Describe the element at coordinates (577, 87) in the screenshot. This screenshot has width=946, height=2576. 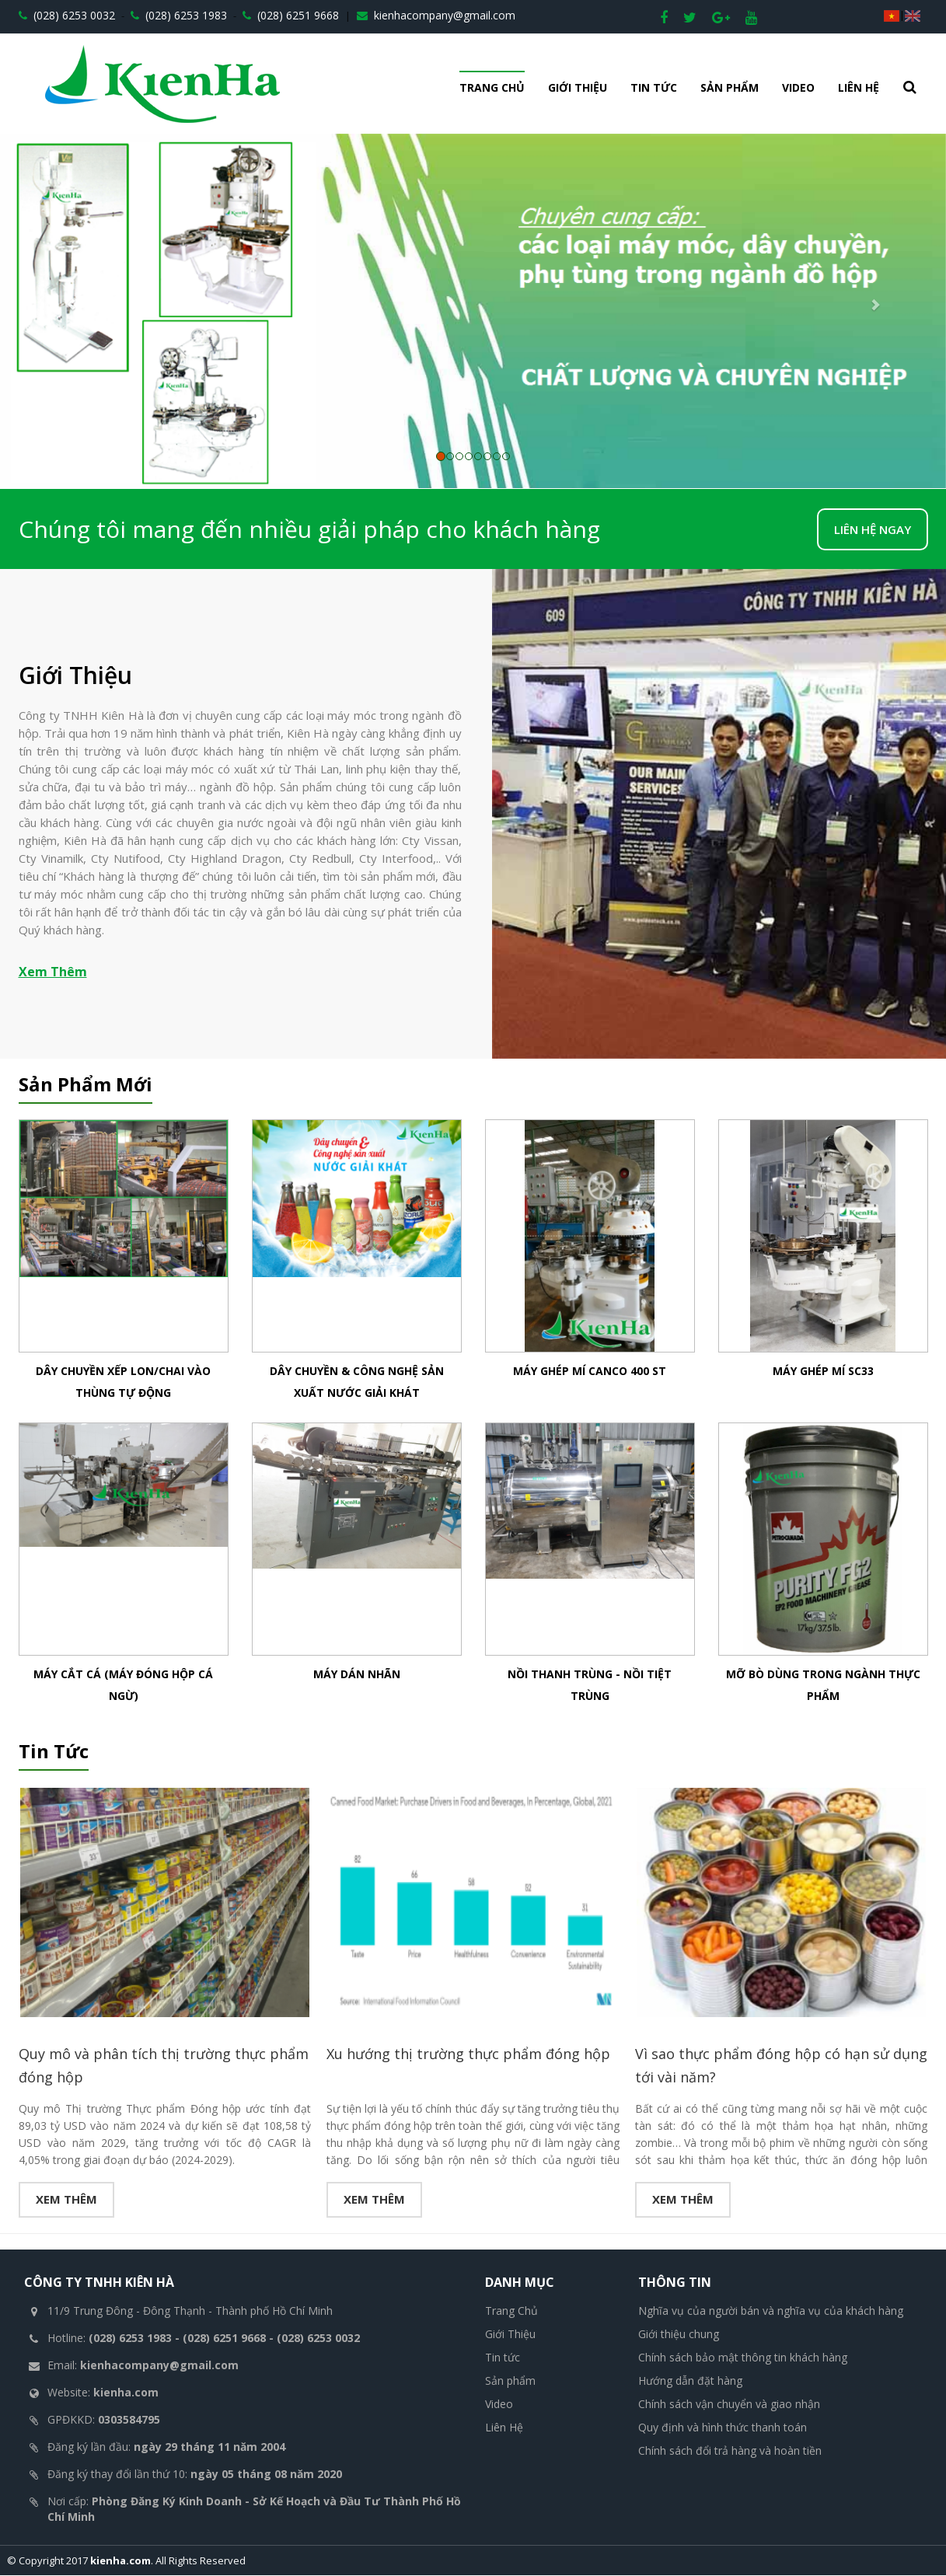
I see `Giới Thiệu` at that location.